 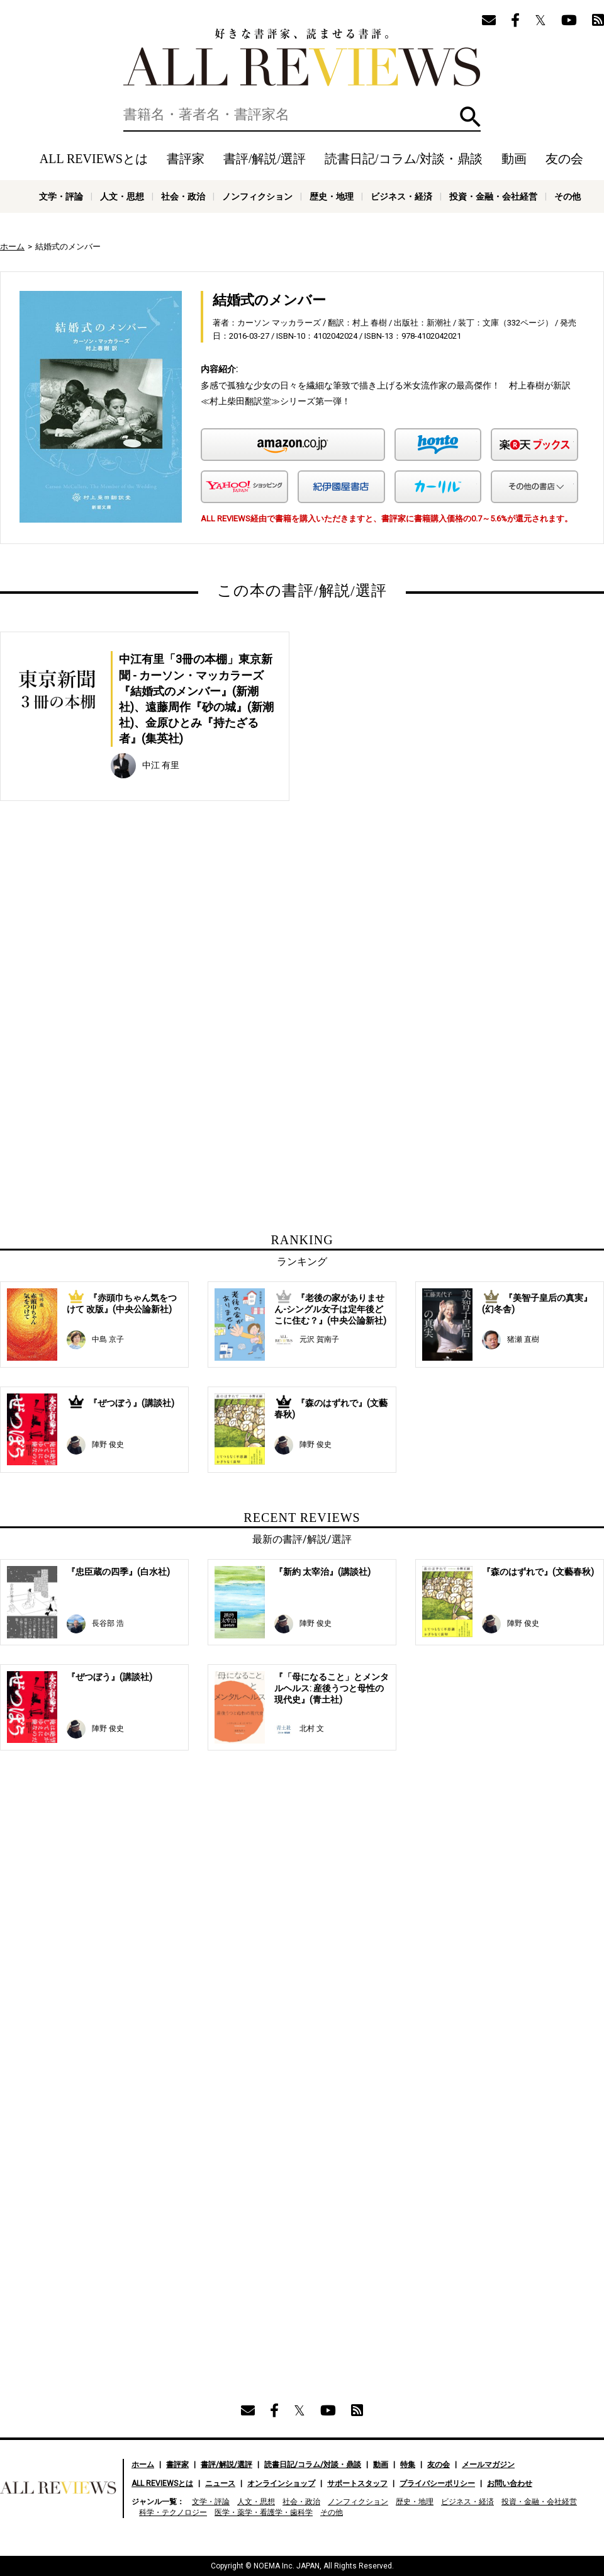 I want to click on ALL REVIEWSとは, so click(x=94, y=159).